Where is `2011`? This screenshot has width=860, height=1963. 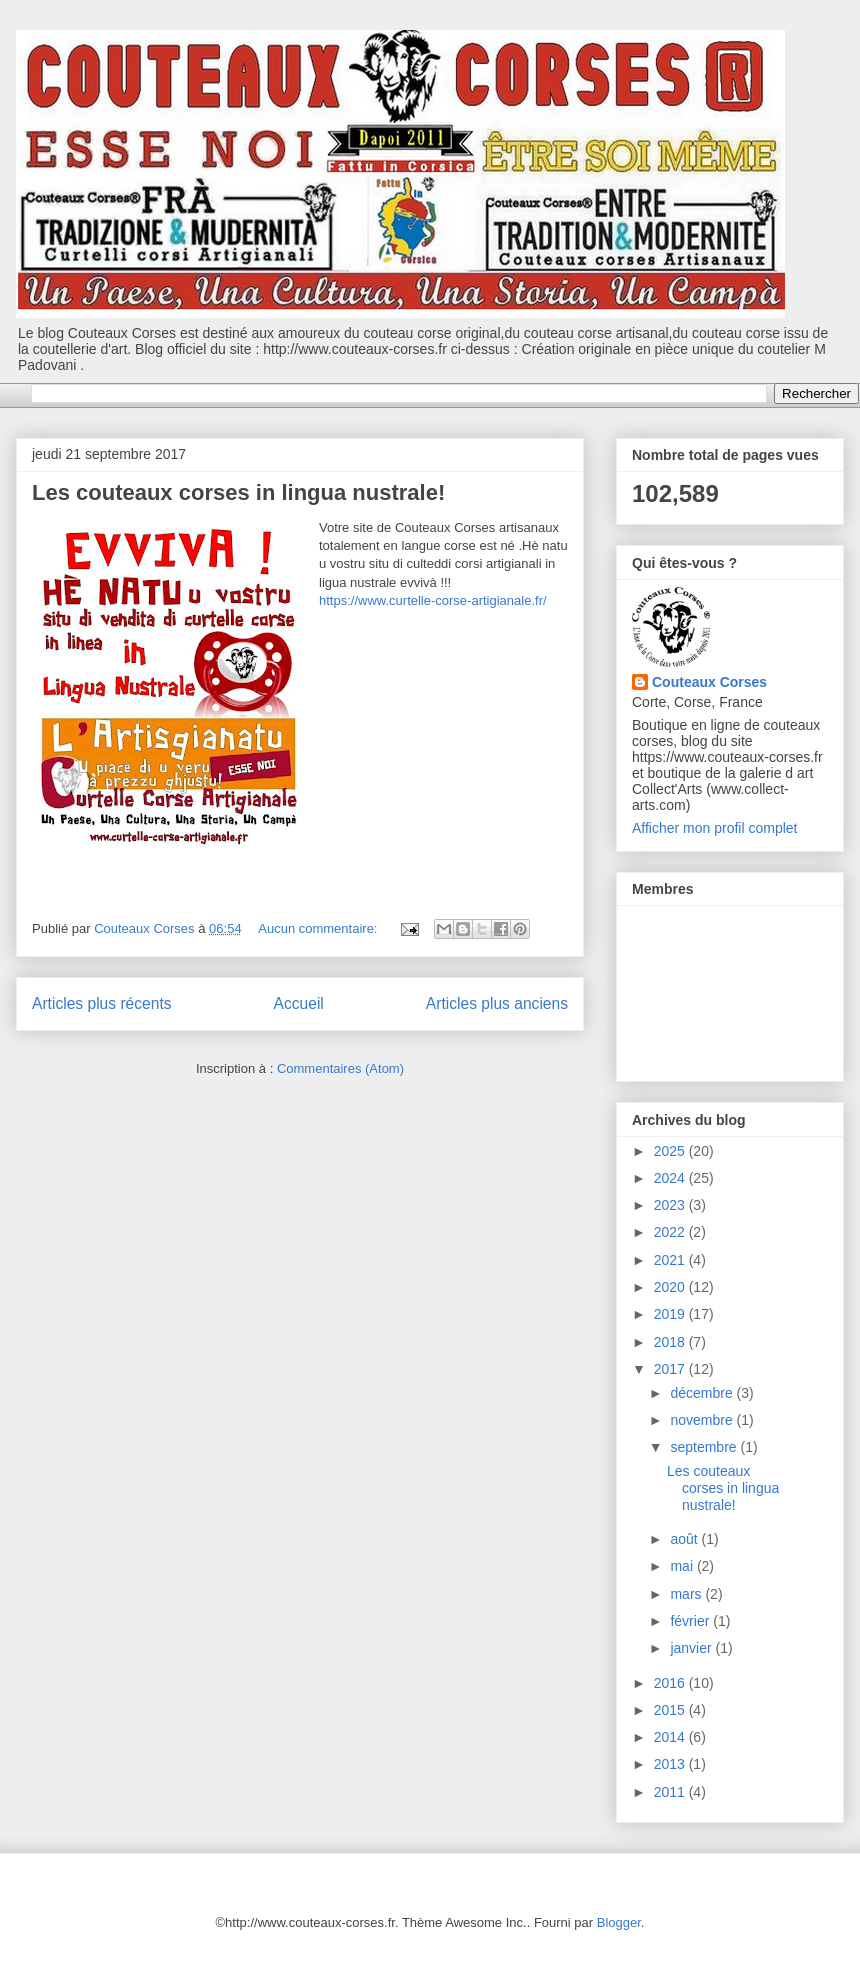
2011 is located at coordinates (671, 1792).